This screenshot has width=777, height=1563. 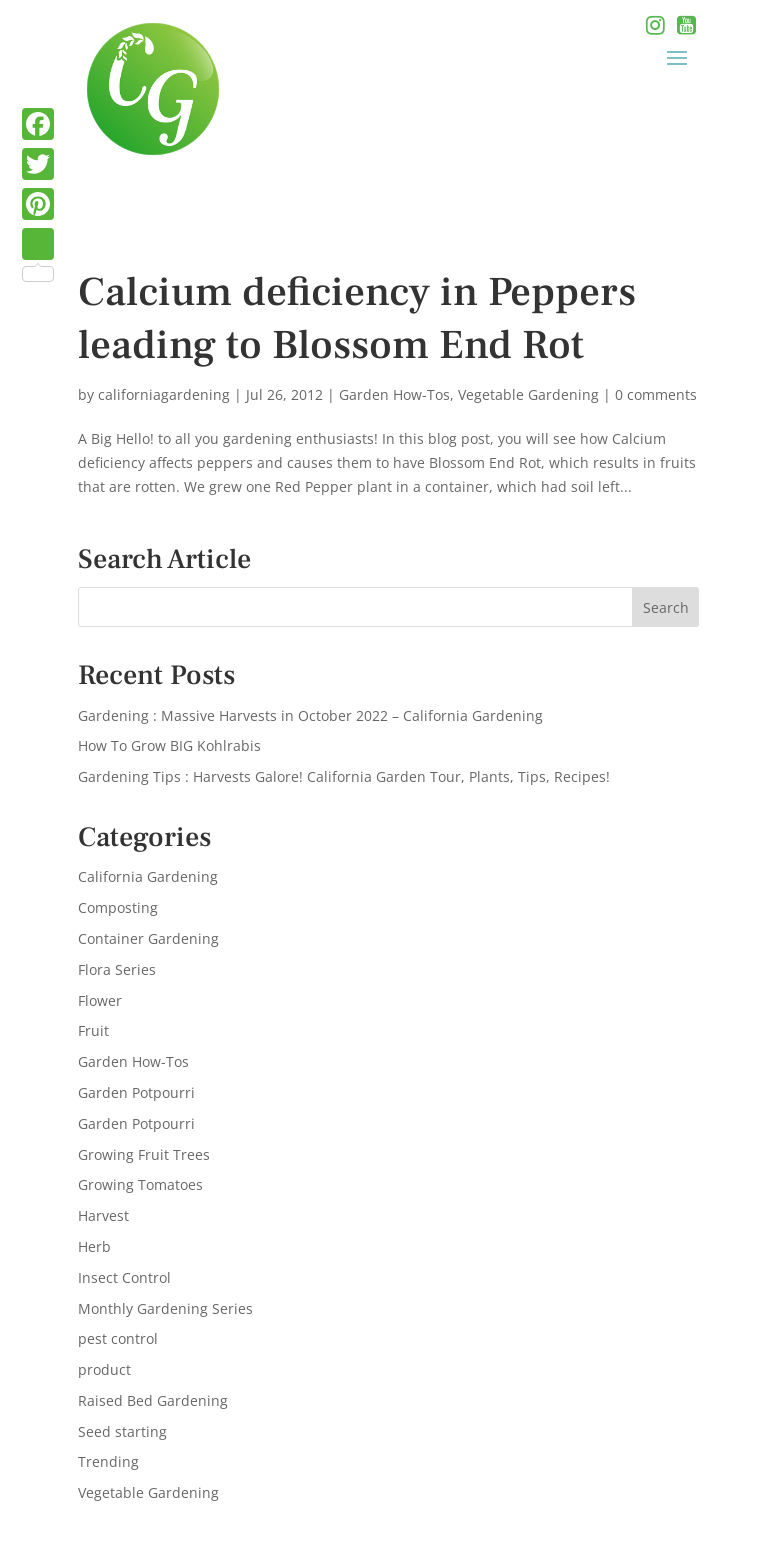 I want to click on Gardening : Massive Harvests in October 2022 – California Gardening, so click(x=310, y=715).